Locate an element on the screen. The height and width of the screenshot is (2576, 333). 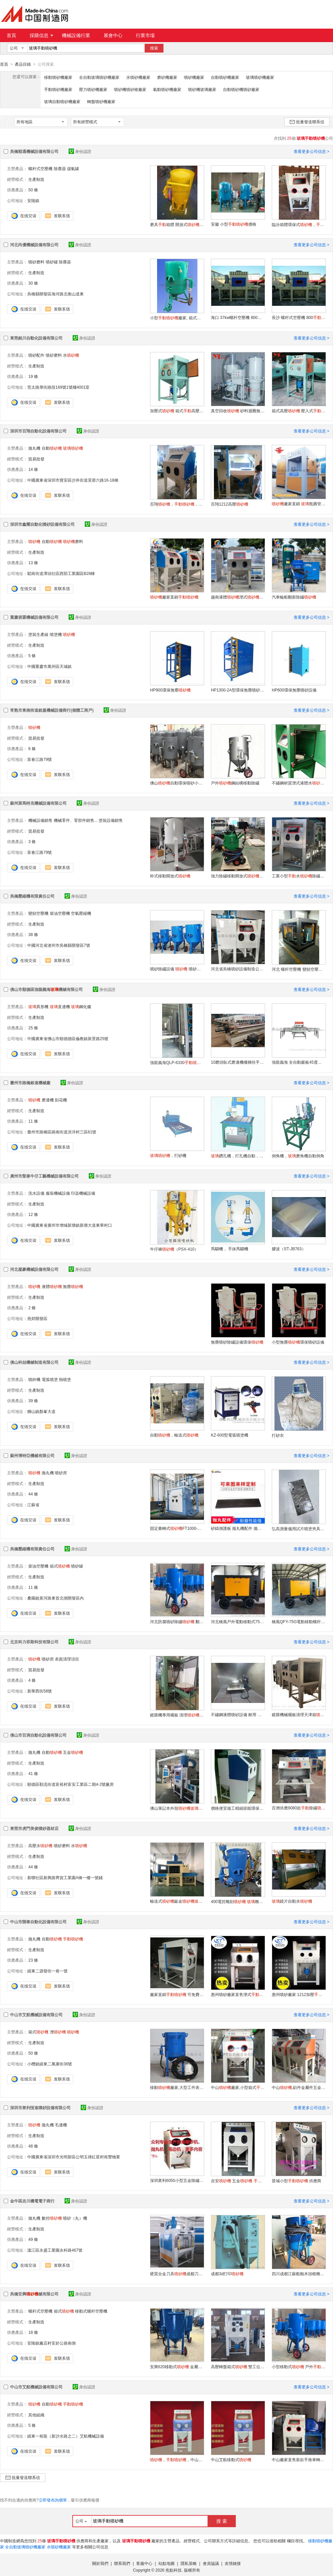
移動式螺杆空壓機 is located at coordinates (91, 2311).